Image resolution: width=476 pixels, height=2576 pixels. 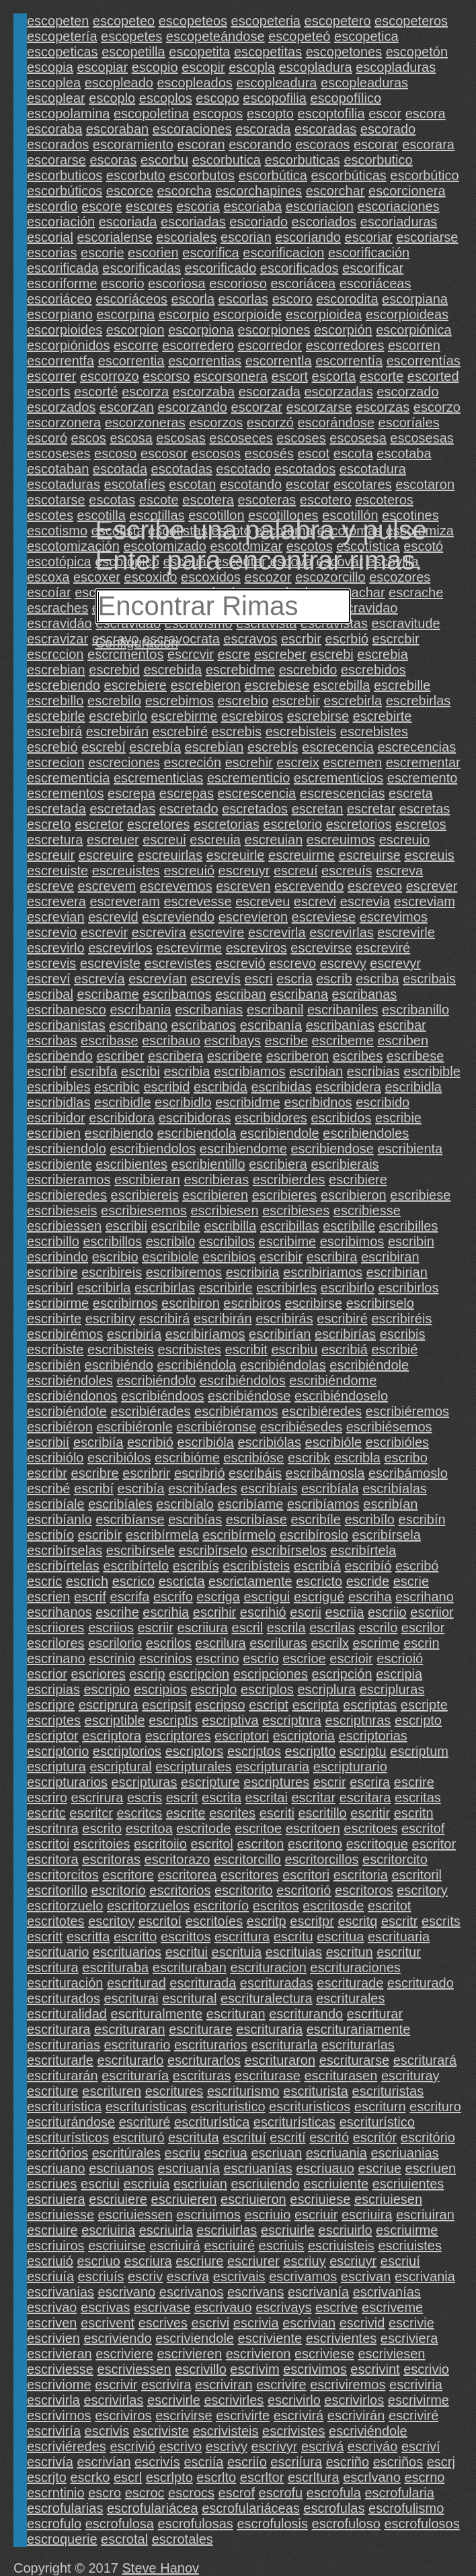 I want to click on escriva, so click(x=188, y=2276).